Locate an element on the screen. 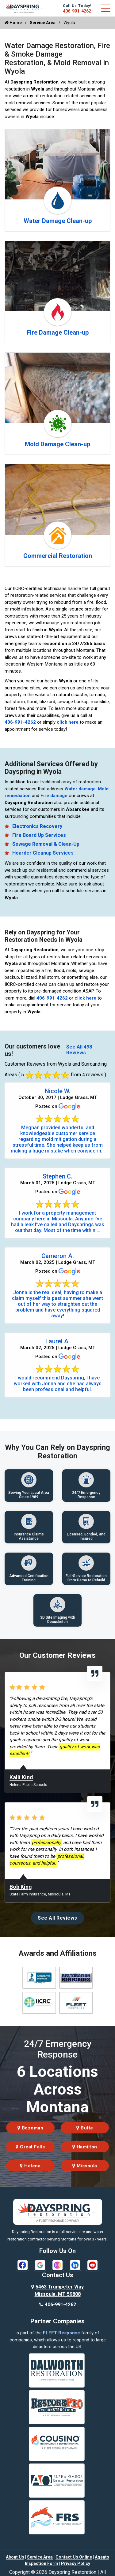  Hoarder Cleanup Services is located at coordinates (43, 853).